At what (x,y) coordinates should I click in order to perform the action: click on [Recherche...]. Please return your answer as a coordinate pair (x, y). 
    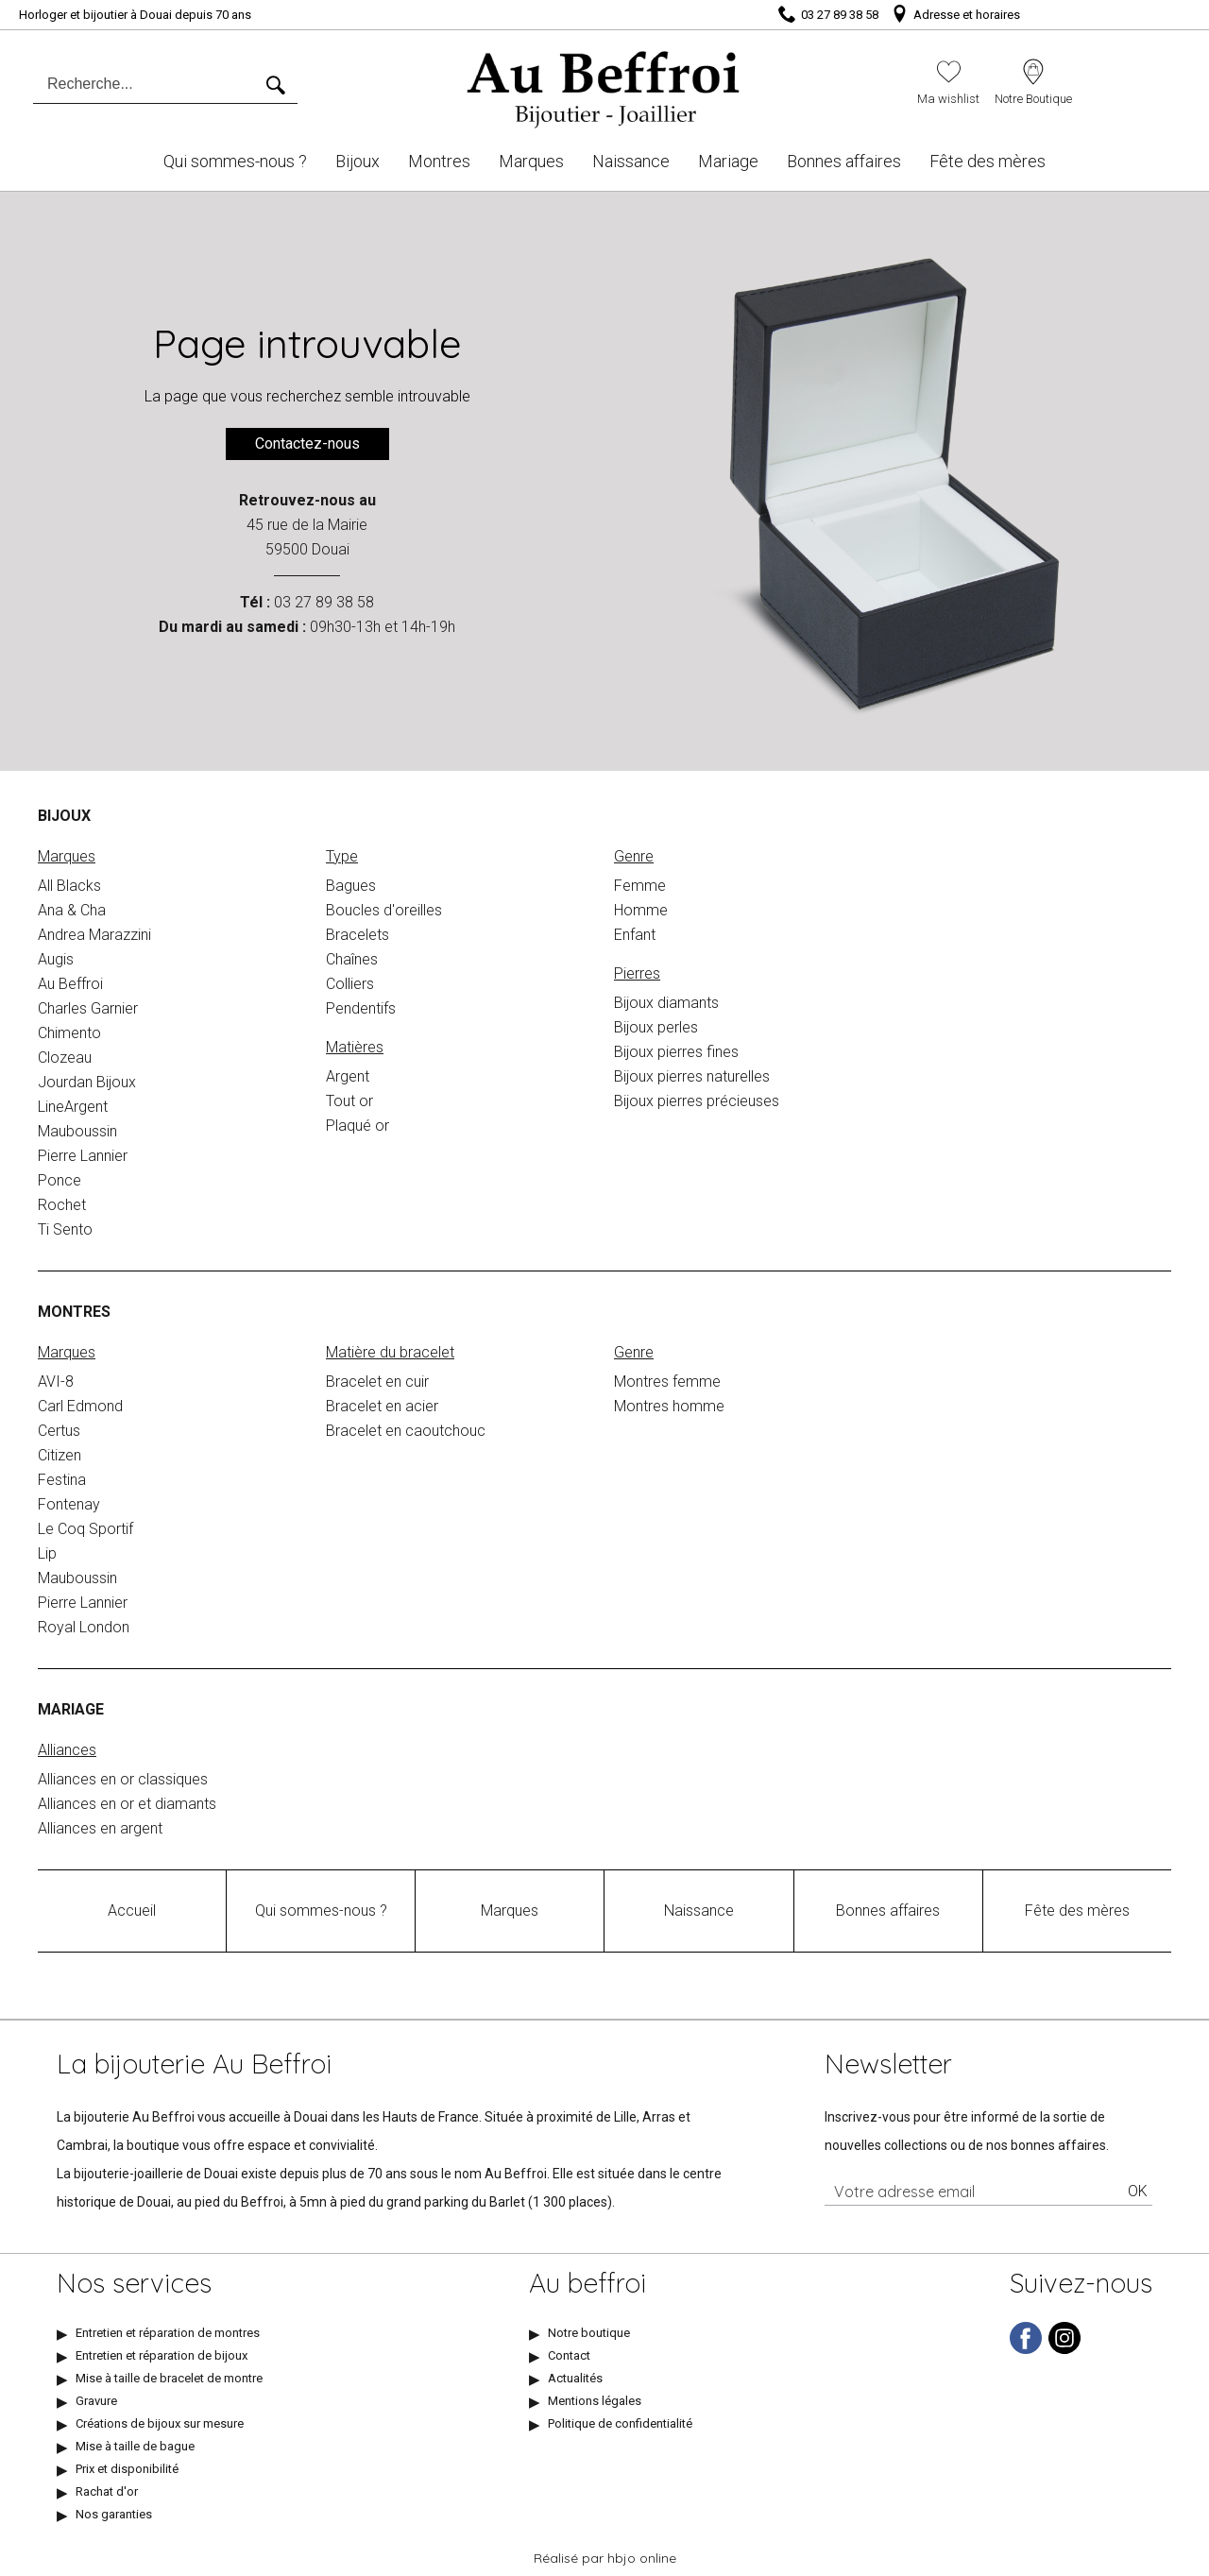
    Looking at the image, I should click on (148, 84).